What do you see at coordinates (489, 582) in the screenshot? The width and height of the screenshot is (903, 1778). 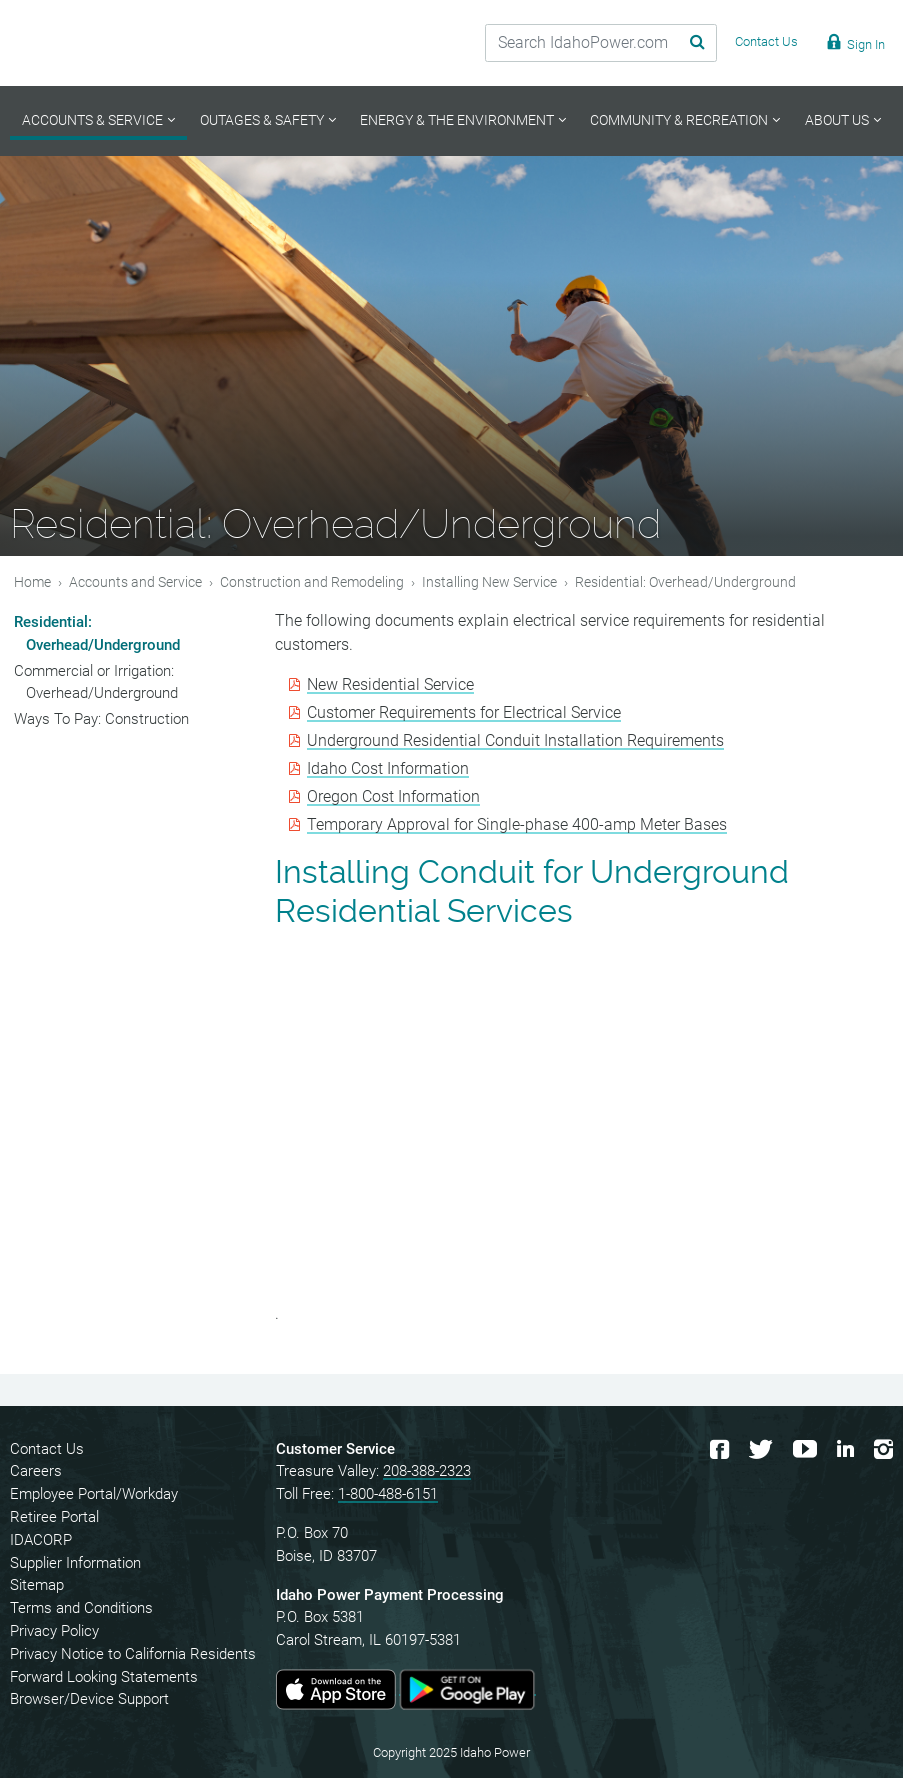 I see `Installing New Service` at bounding box center [489, 582].